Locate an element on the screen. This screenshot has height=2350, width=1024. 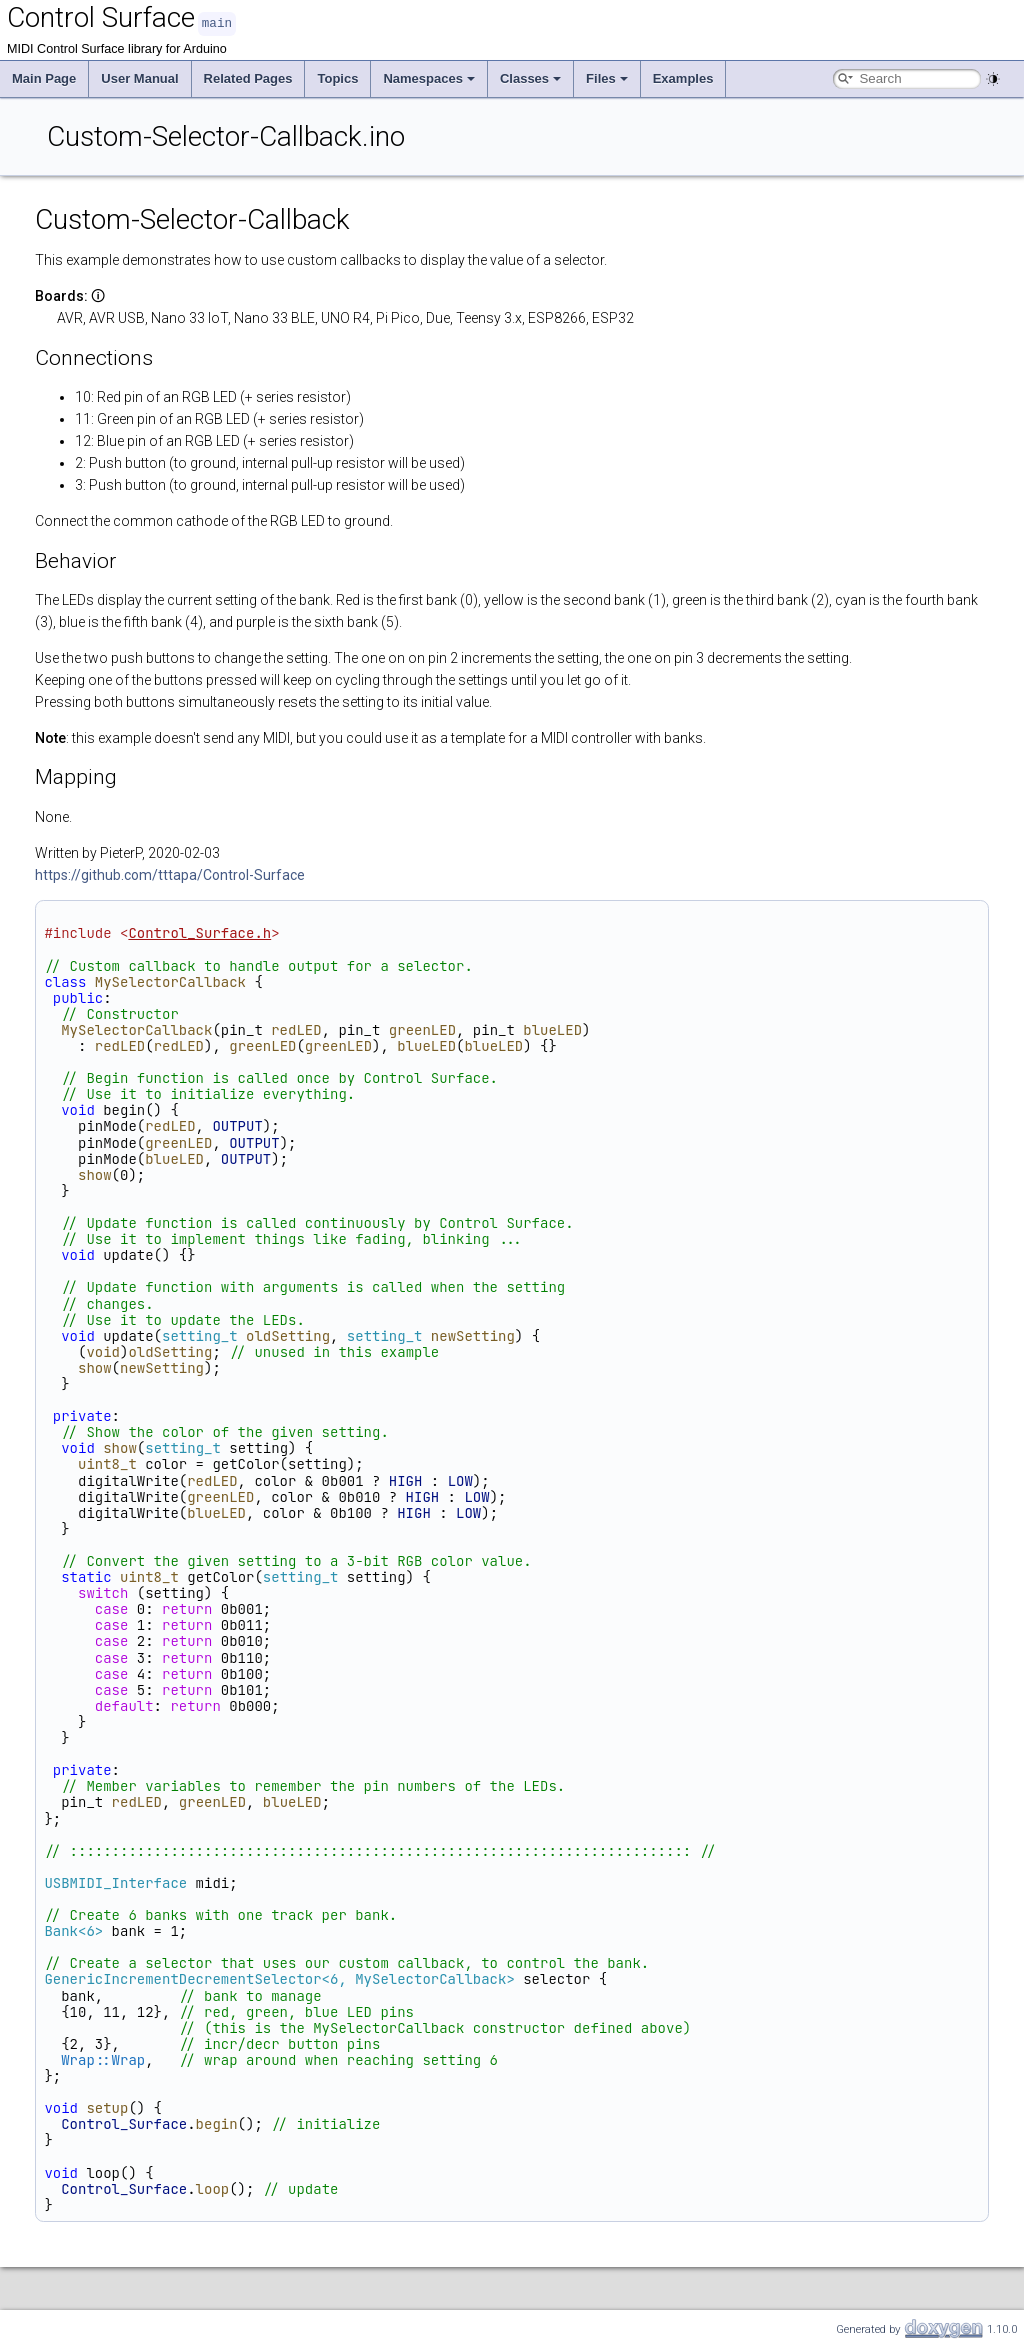
GenericIncrementDecrementSelector<6, MySelectorCallback> is located at coordinates (279, 1978).